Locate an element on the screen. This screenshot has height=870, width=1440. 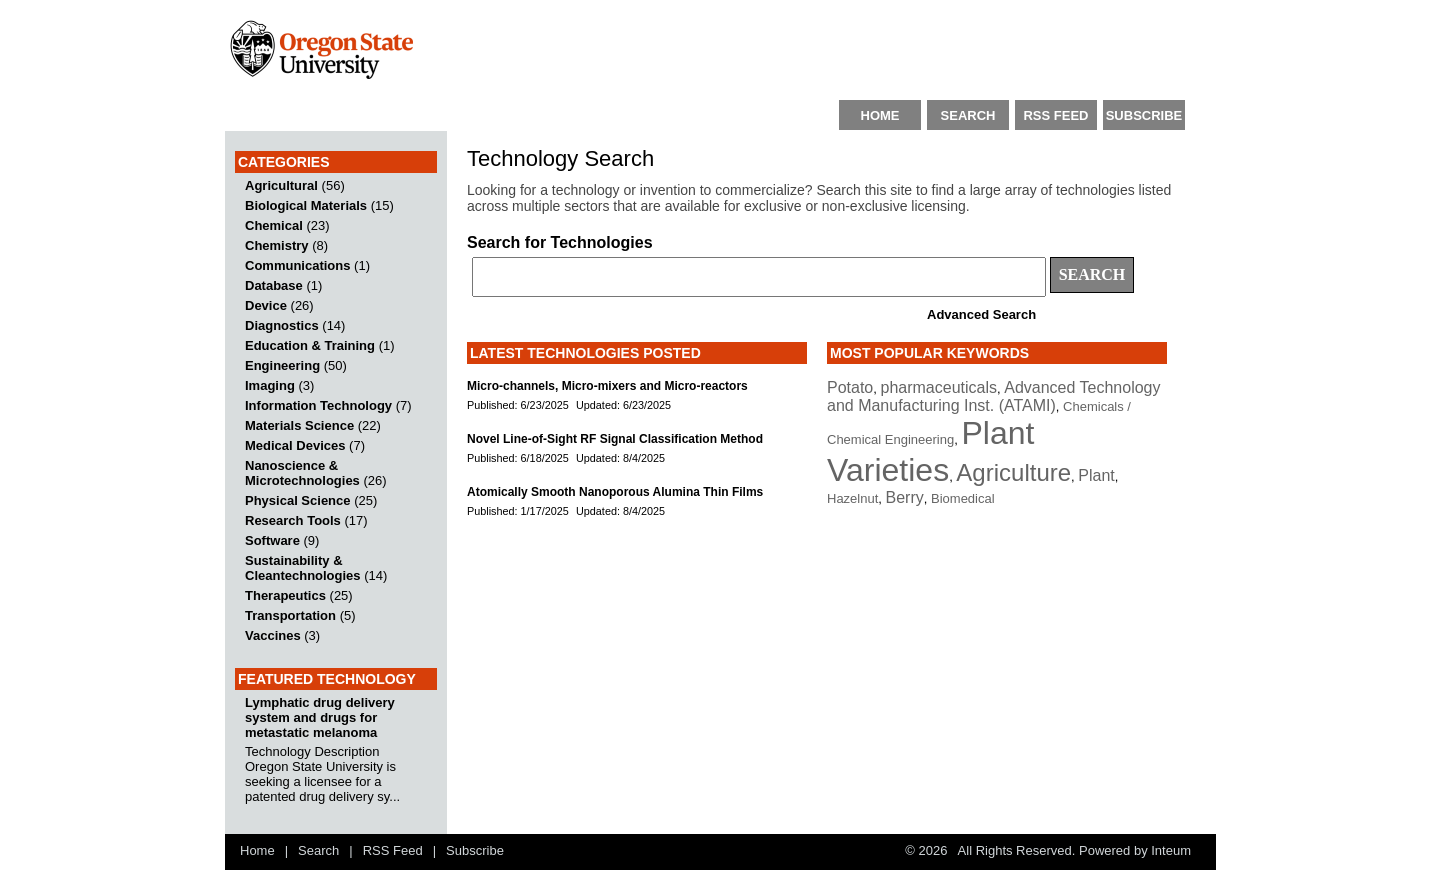
Engineering is located at coordinates (282, 365).